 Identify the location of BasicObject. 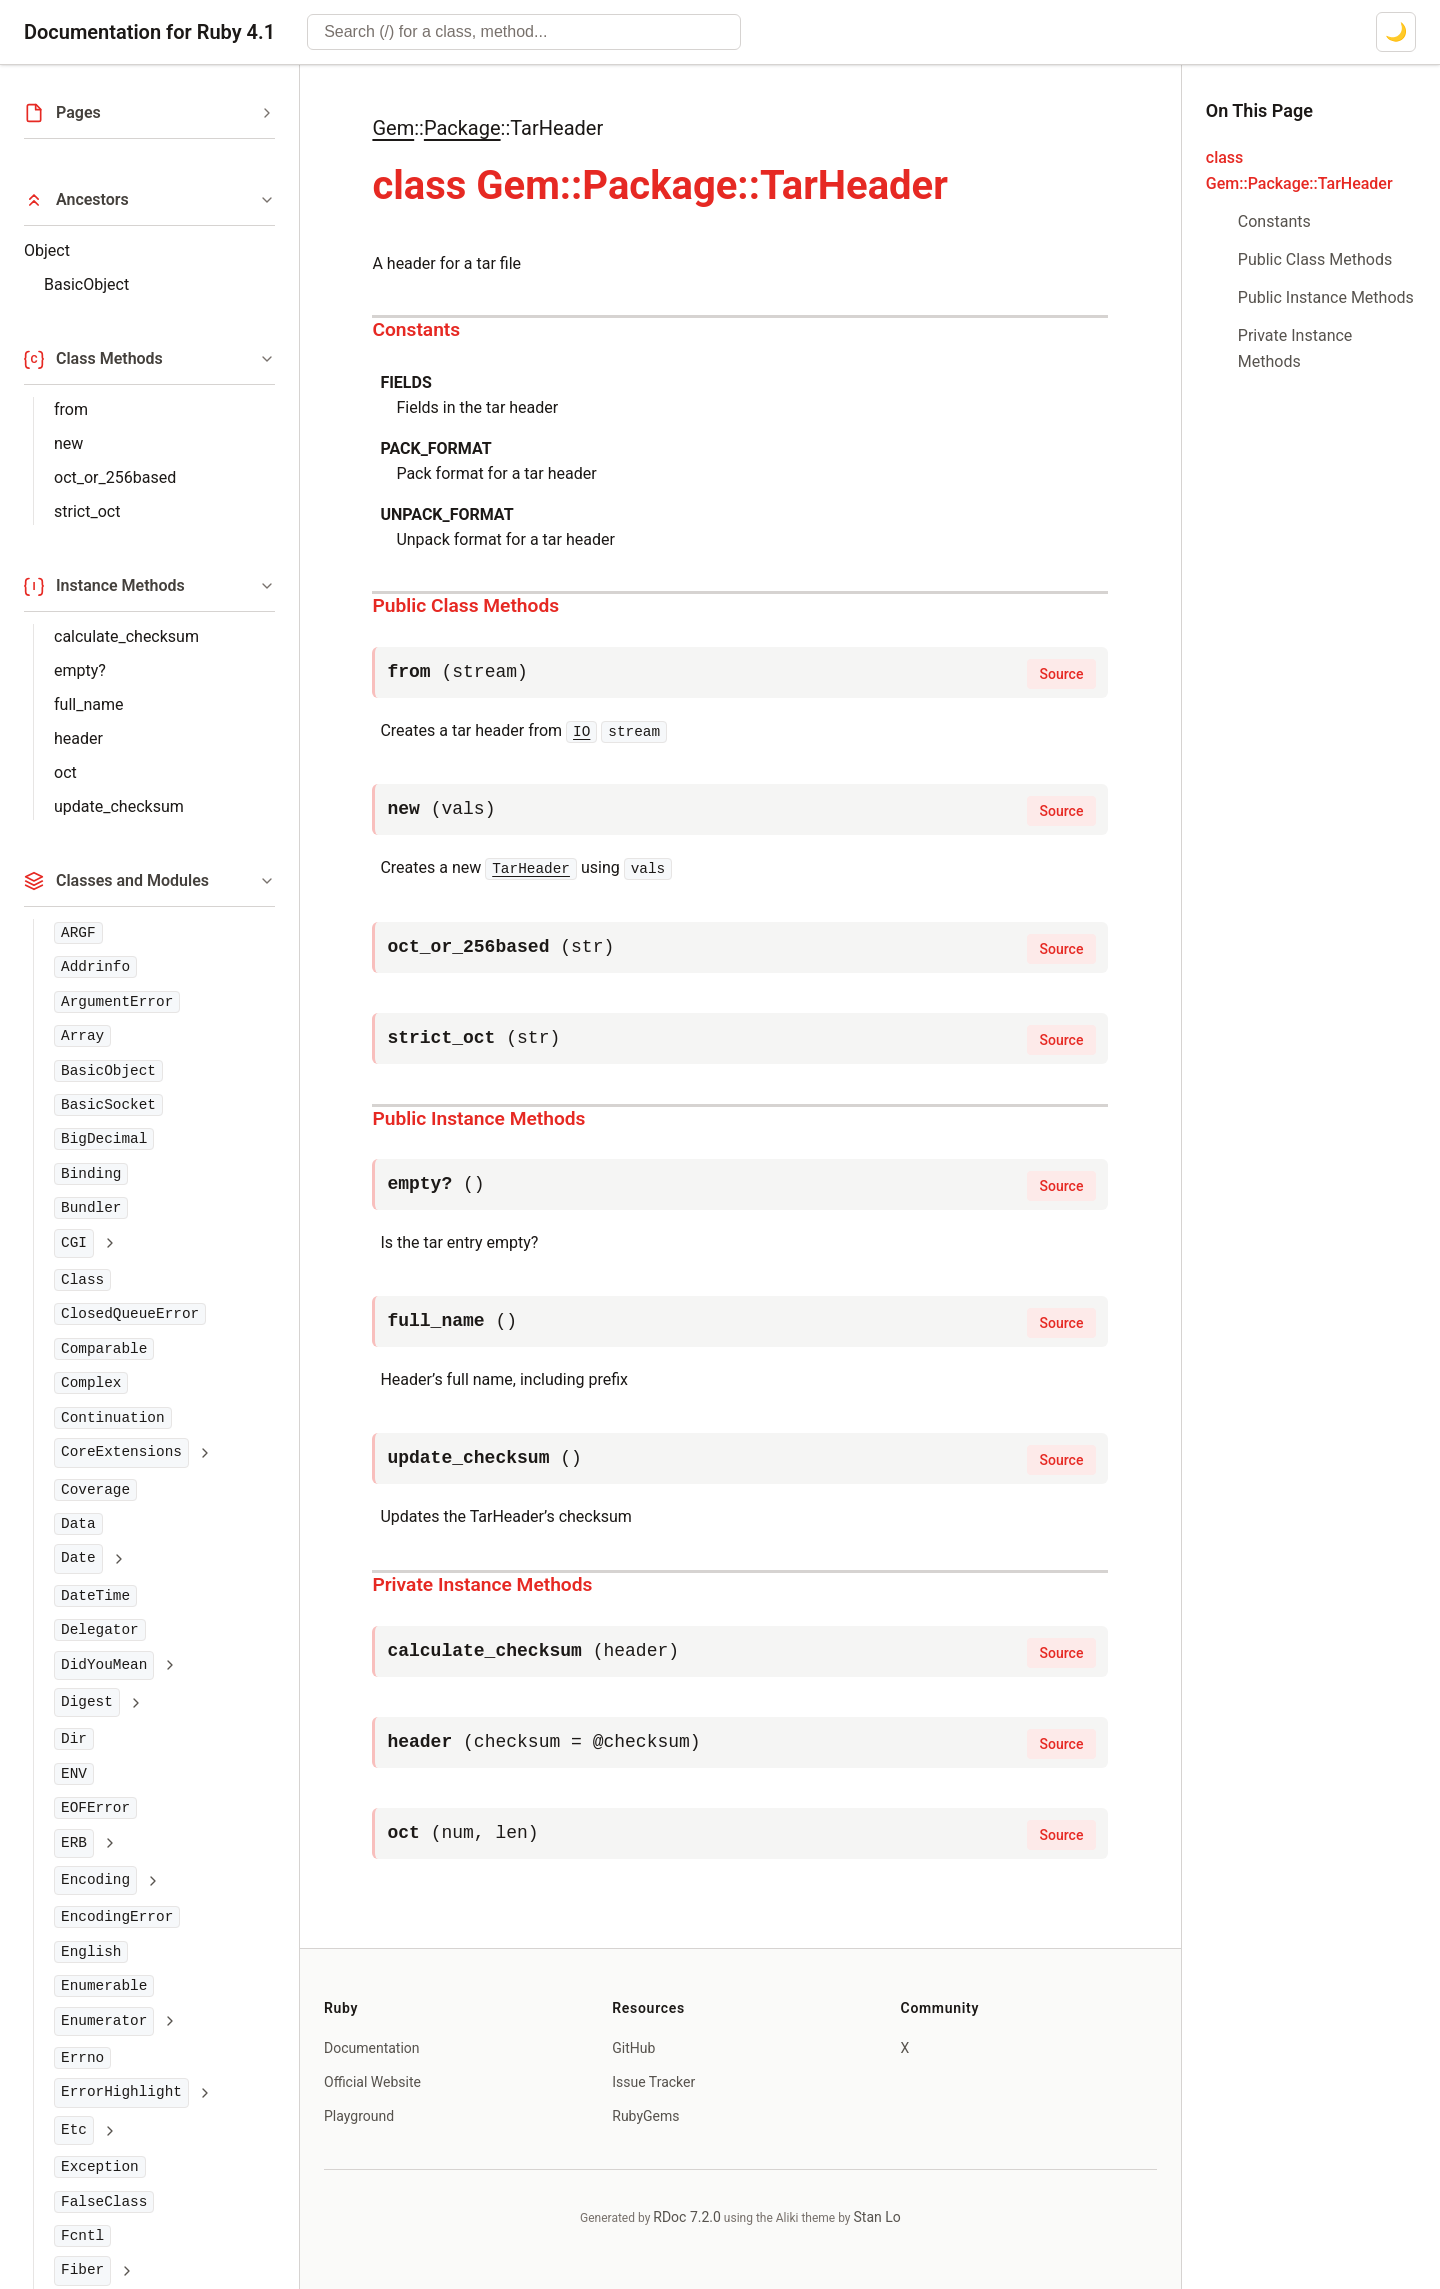
(86, 284).